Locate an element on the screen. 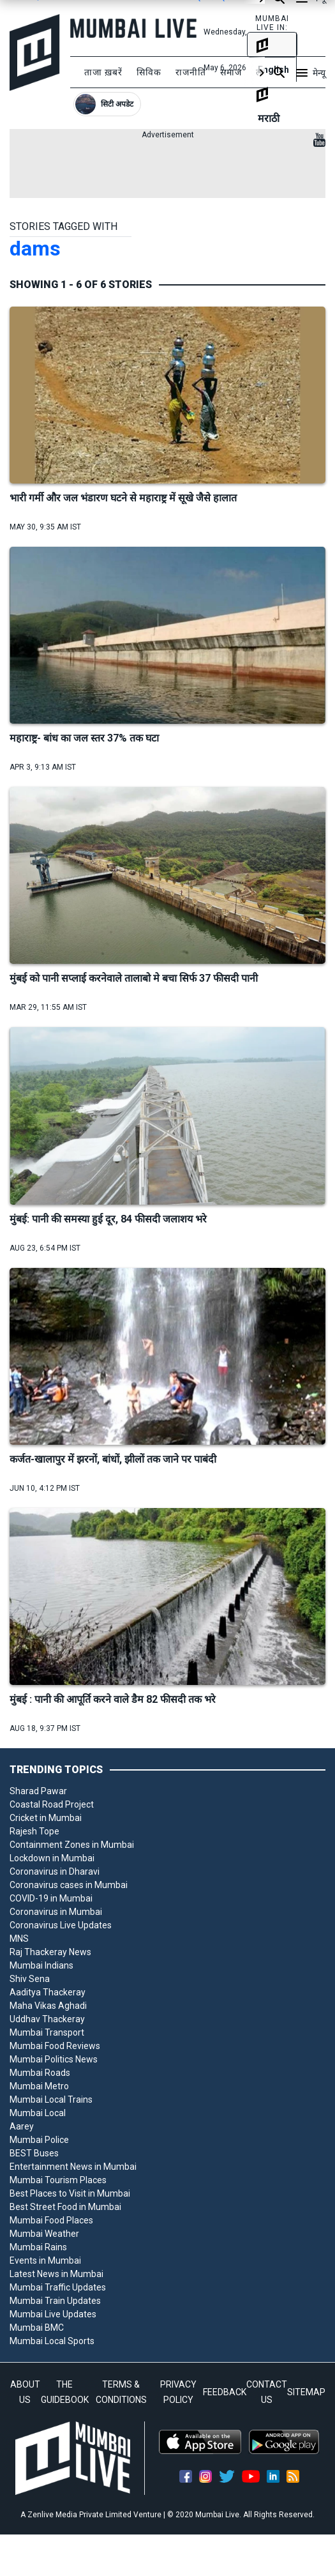 The image size is (335, 2576). Coastal Road Project is located at coordinates (52, 1804).